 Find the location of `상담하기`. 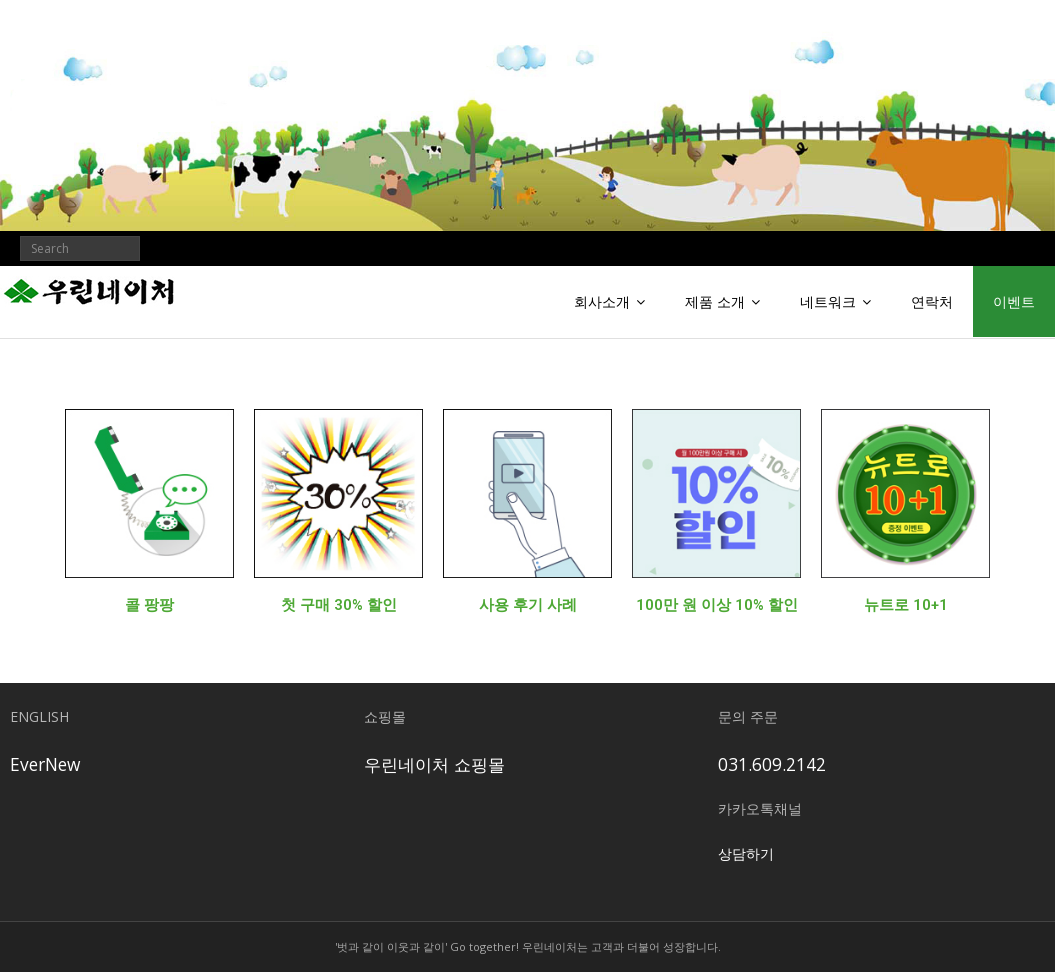

상담하기 is located at coordinates (746, 853).